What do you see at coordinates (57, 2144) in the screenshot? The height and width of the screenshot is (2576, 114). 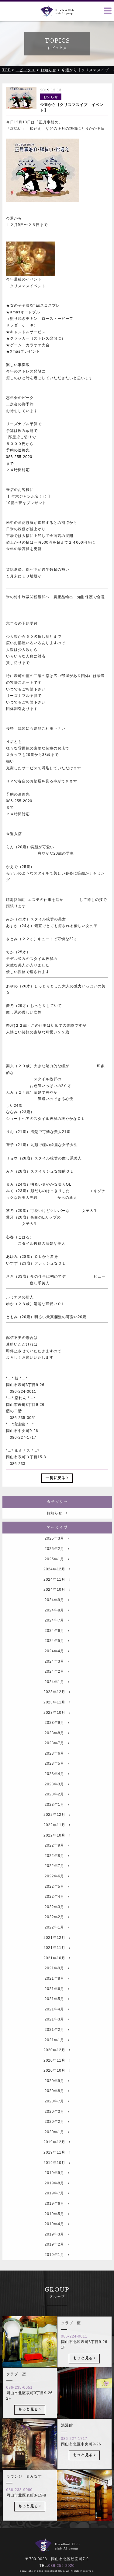 I see `2020年1月` at bounding box center [57, 2144].